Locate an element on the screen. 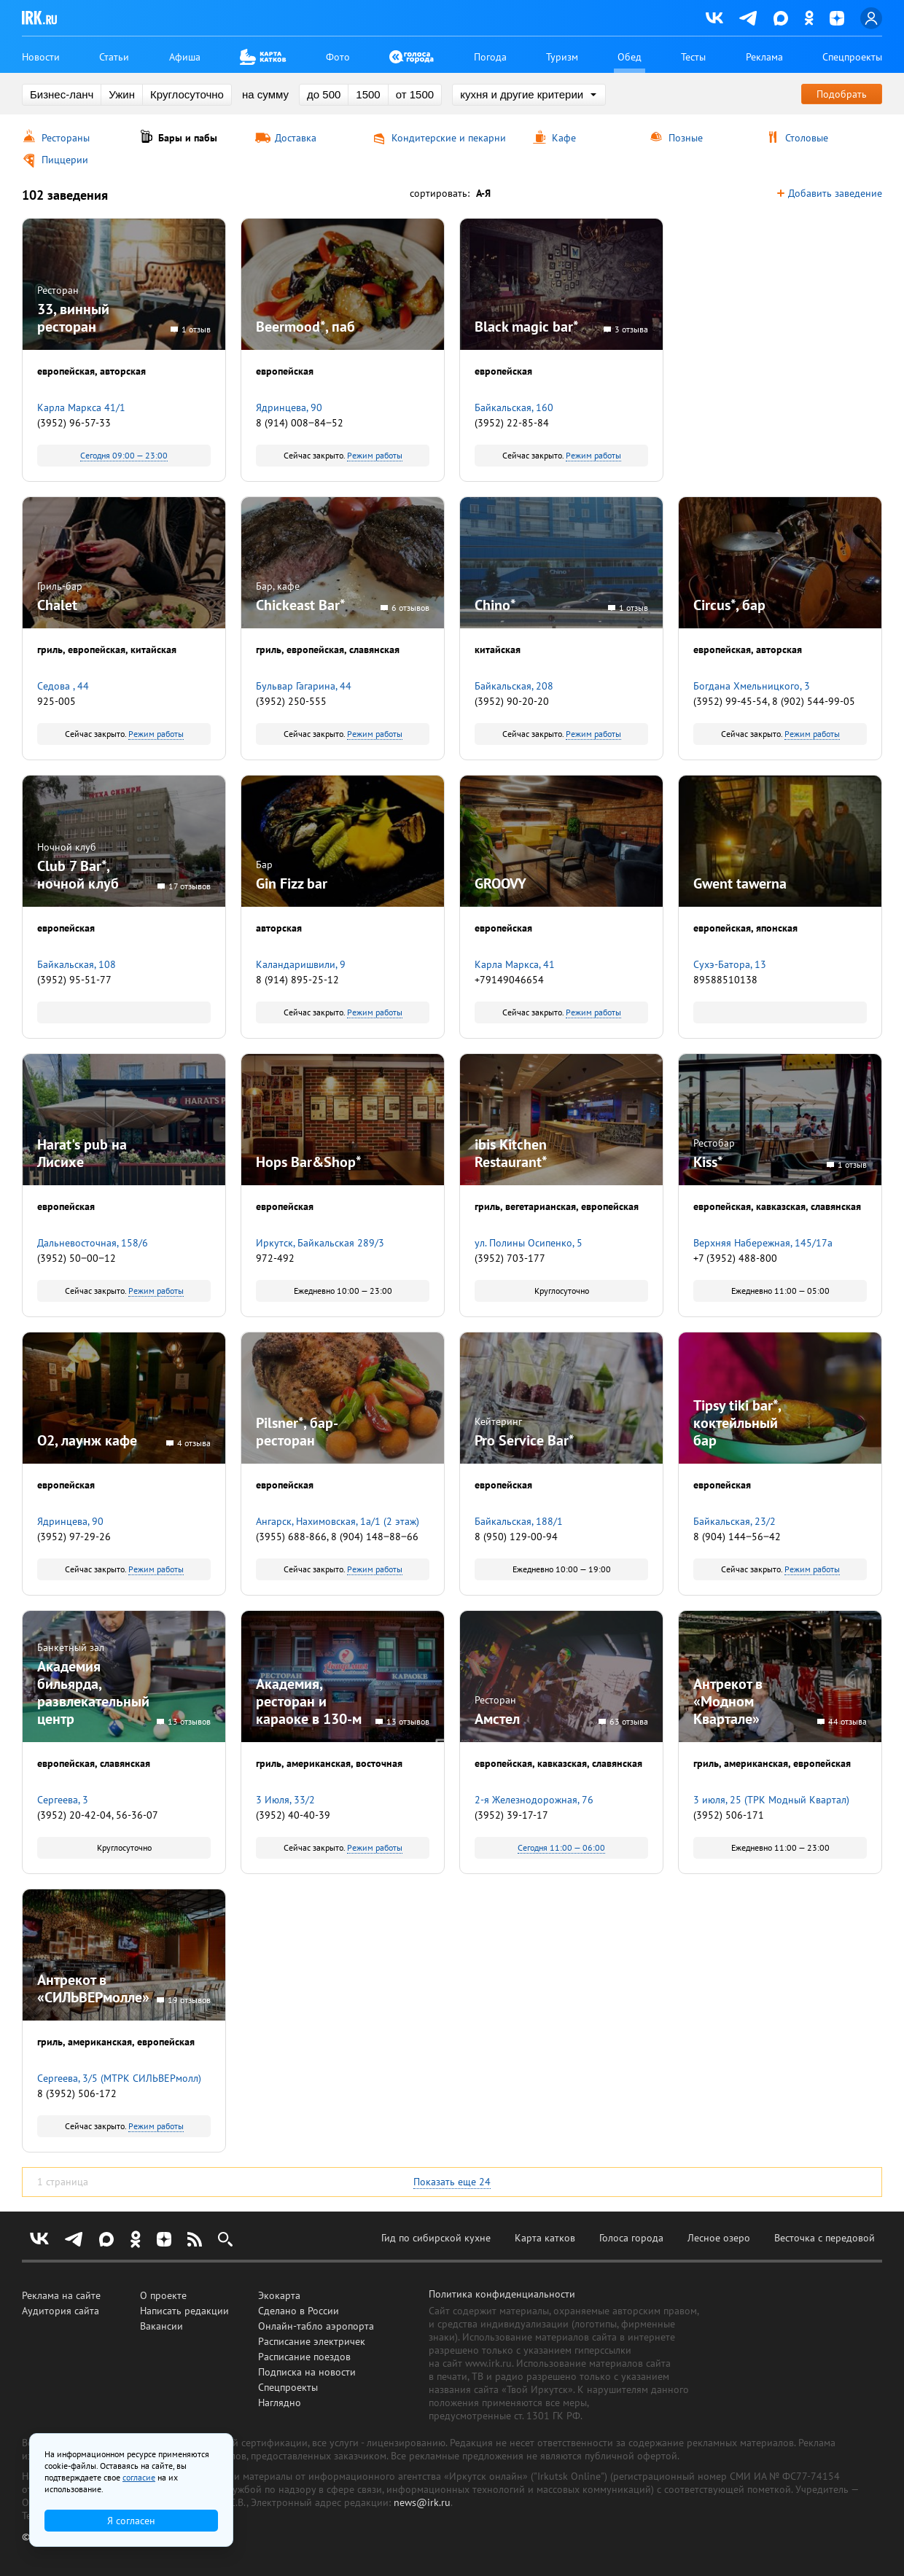 This screenshot has height=2576, width=904. Наглядно is located at coordinates (279, 2402).